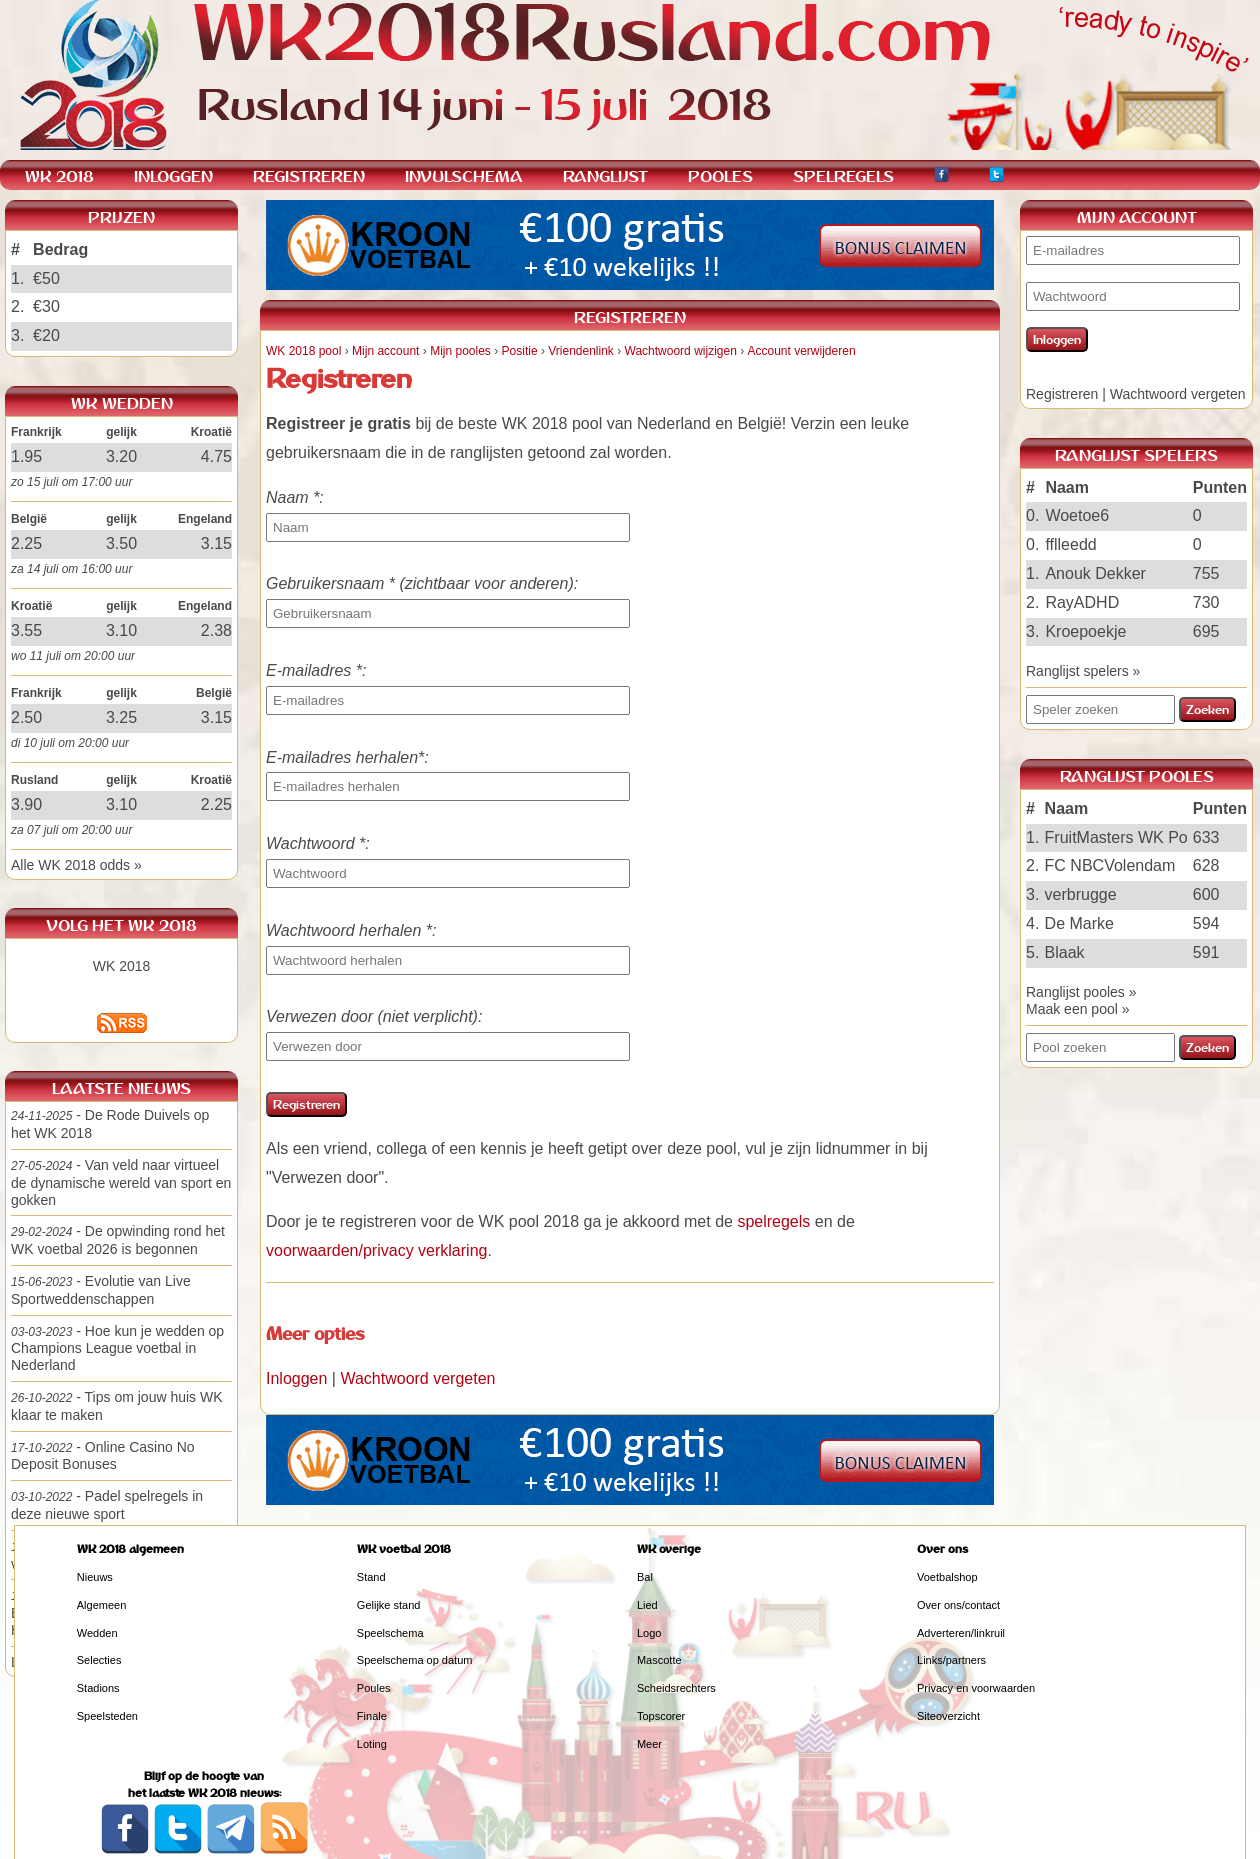 Image resolution: width=1260 pixels, height=1859 pixels. I want to click on Blaak, so click(1065, 952).